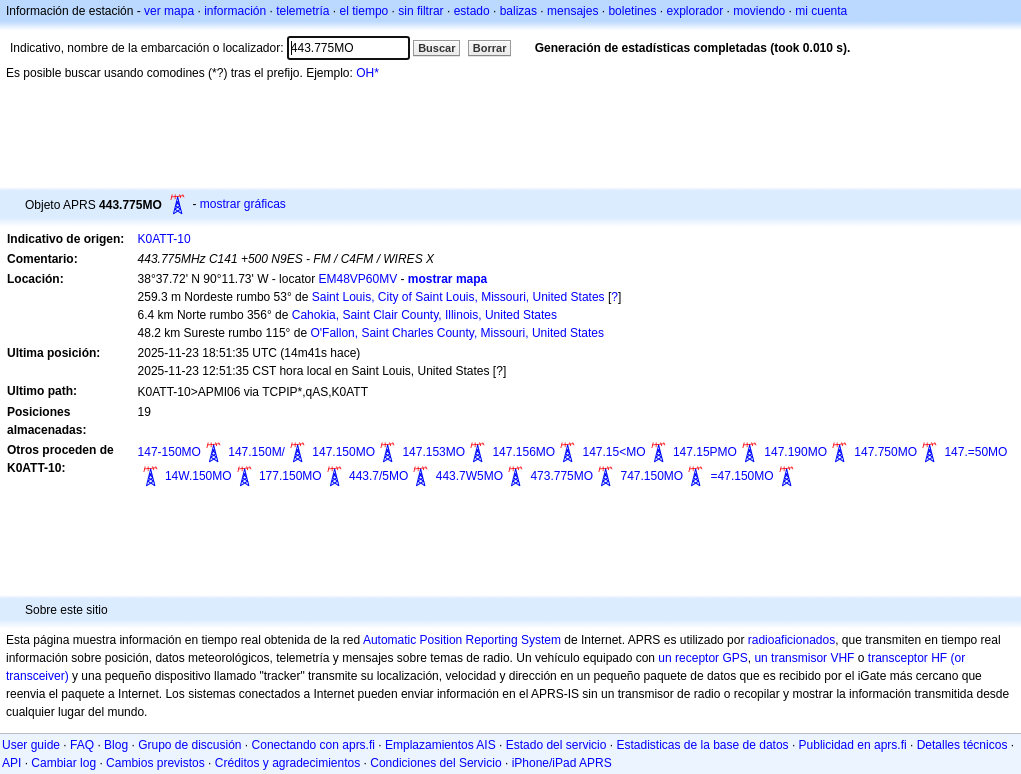 The image size is (1021, 774). What do you see at coordinates (562, 763) in the screenshot?
I see `iPhone/iPad APRS` at bounding box center [562, 763].